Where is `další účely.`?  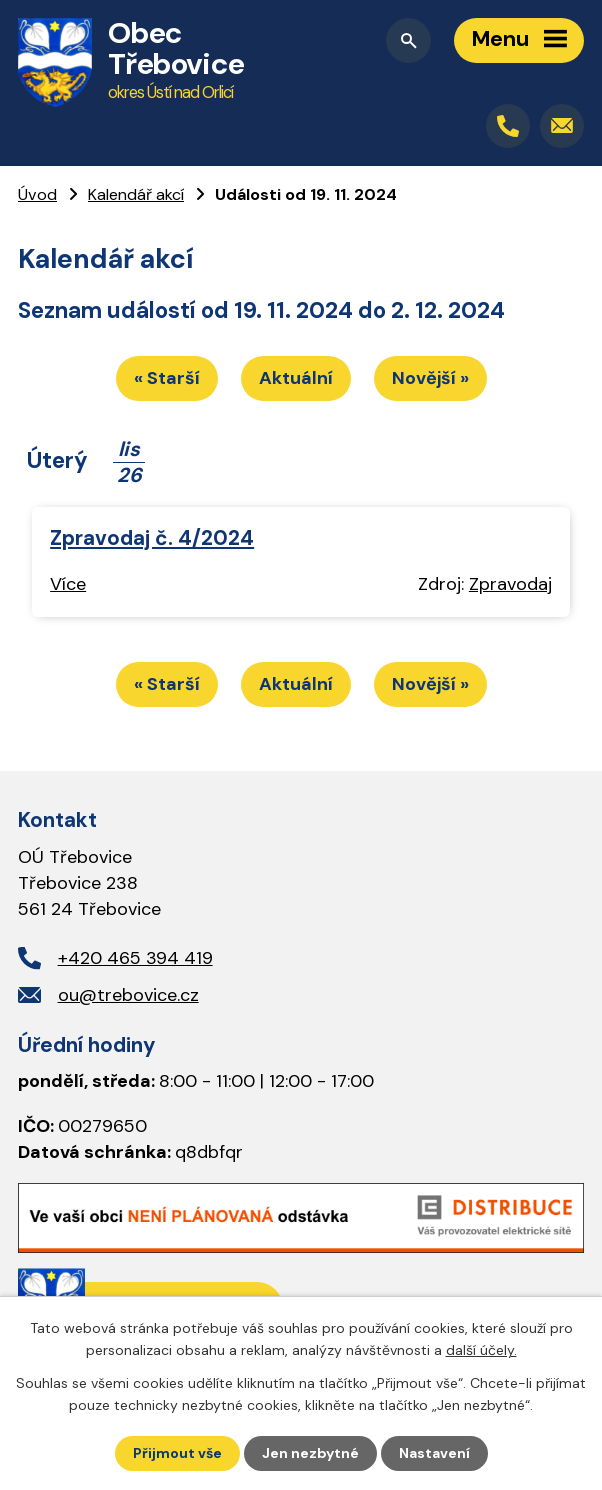
další účely. is located at coordinates (481, 1350).